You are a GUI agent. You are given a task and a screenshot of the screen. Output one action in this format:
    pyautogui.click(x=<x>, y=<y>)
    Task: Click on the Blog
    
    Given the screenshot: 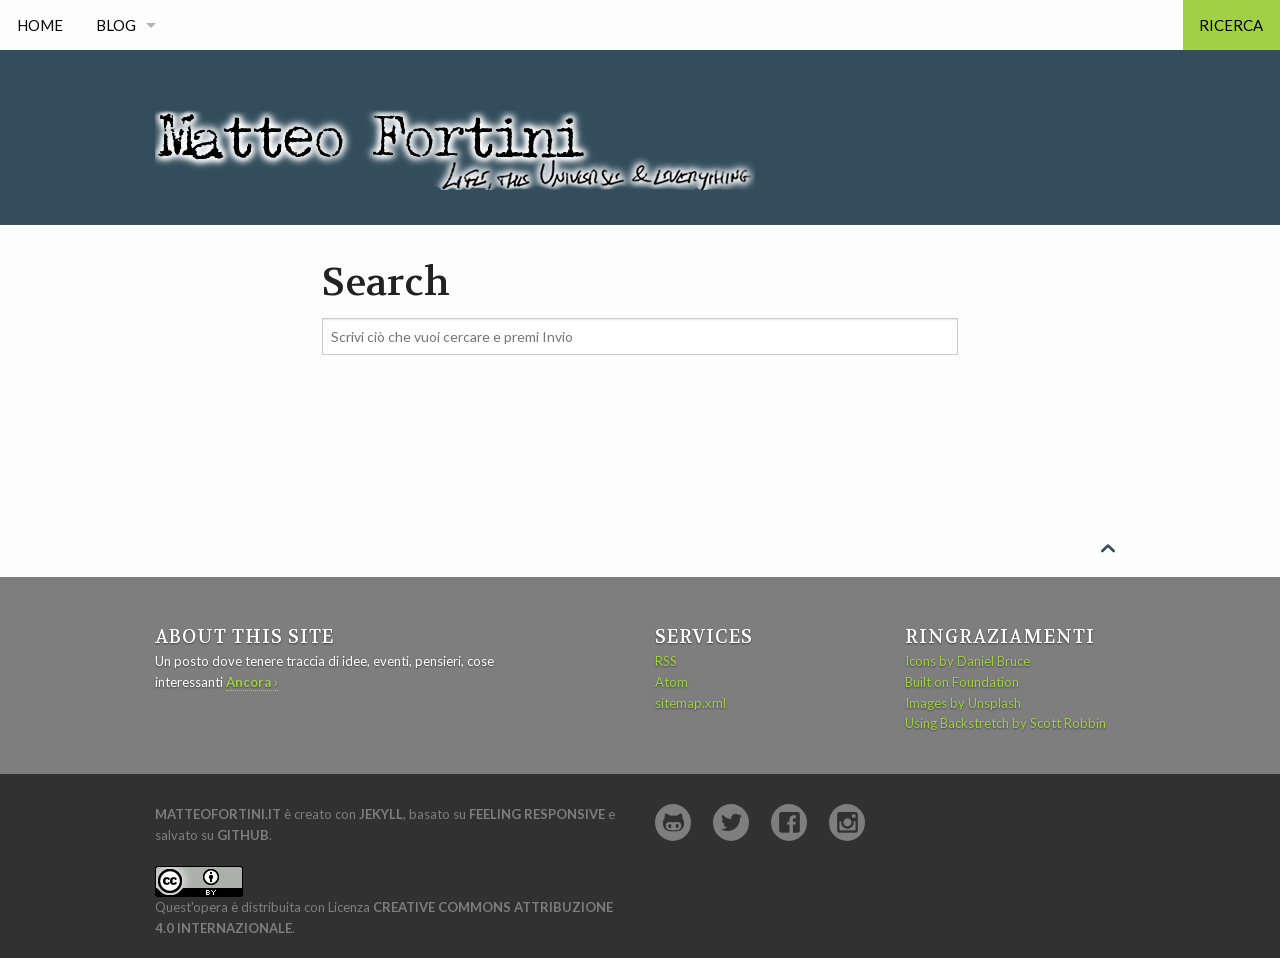 What is the action you would take?
    pyautogui.click(x=116, y=25)
    